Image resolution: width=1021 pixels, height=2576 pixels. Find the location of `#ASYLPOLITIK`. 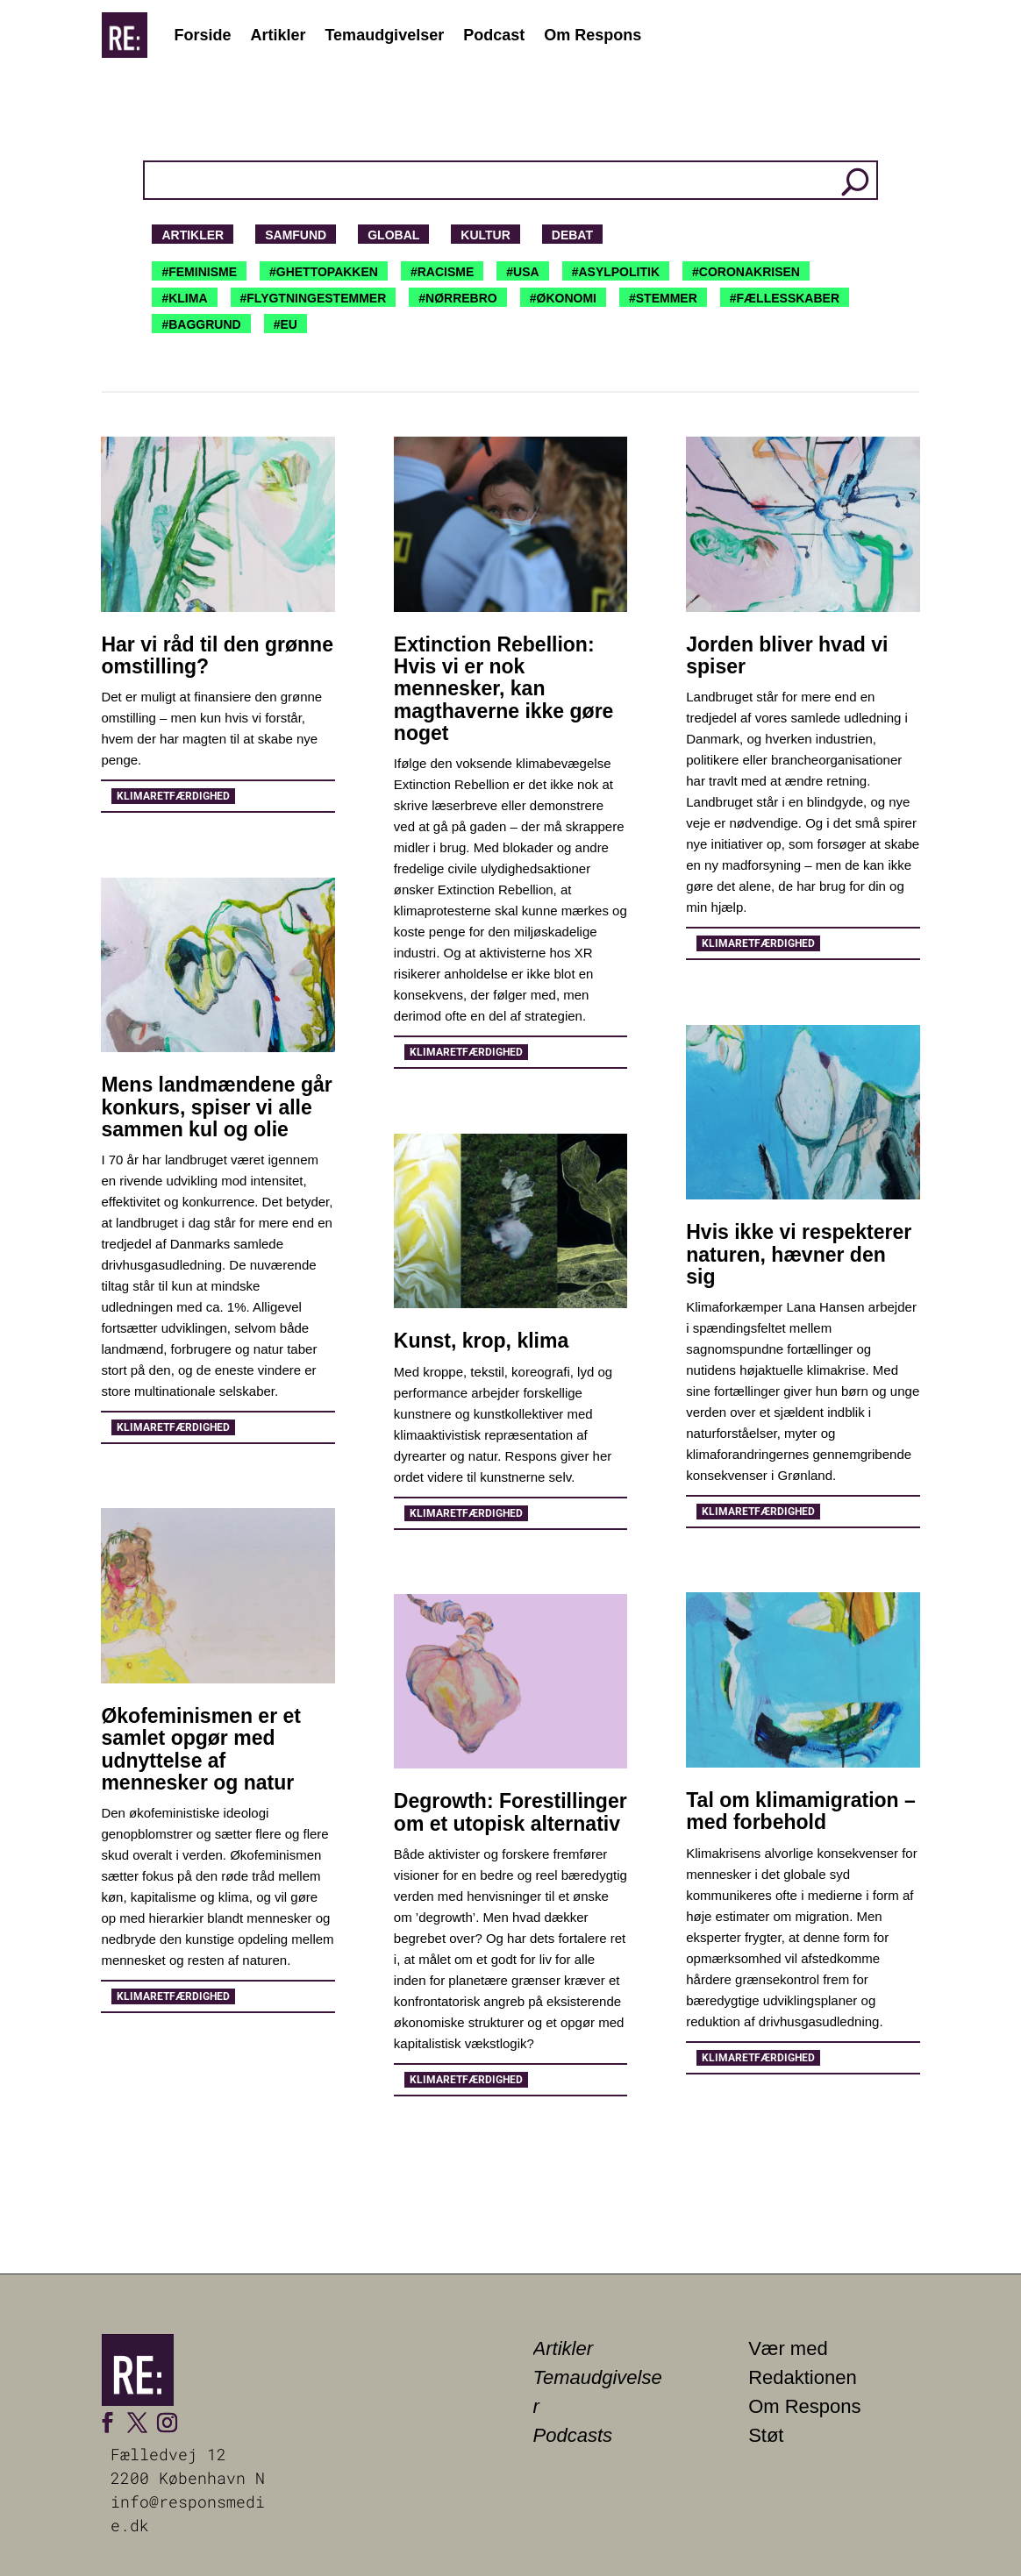

#ASYLPOLITIK is located at coordinates (616, 272).